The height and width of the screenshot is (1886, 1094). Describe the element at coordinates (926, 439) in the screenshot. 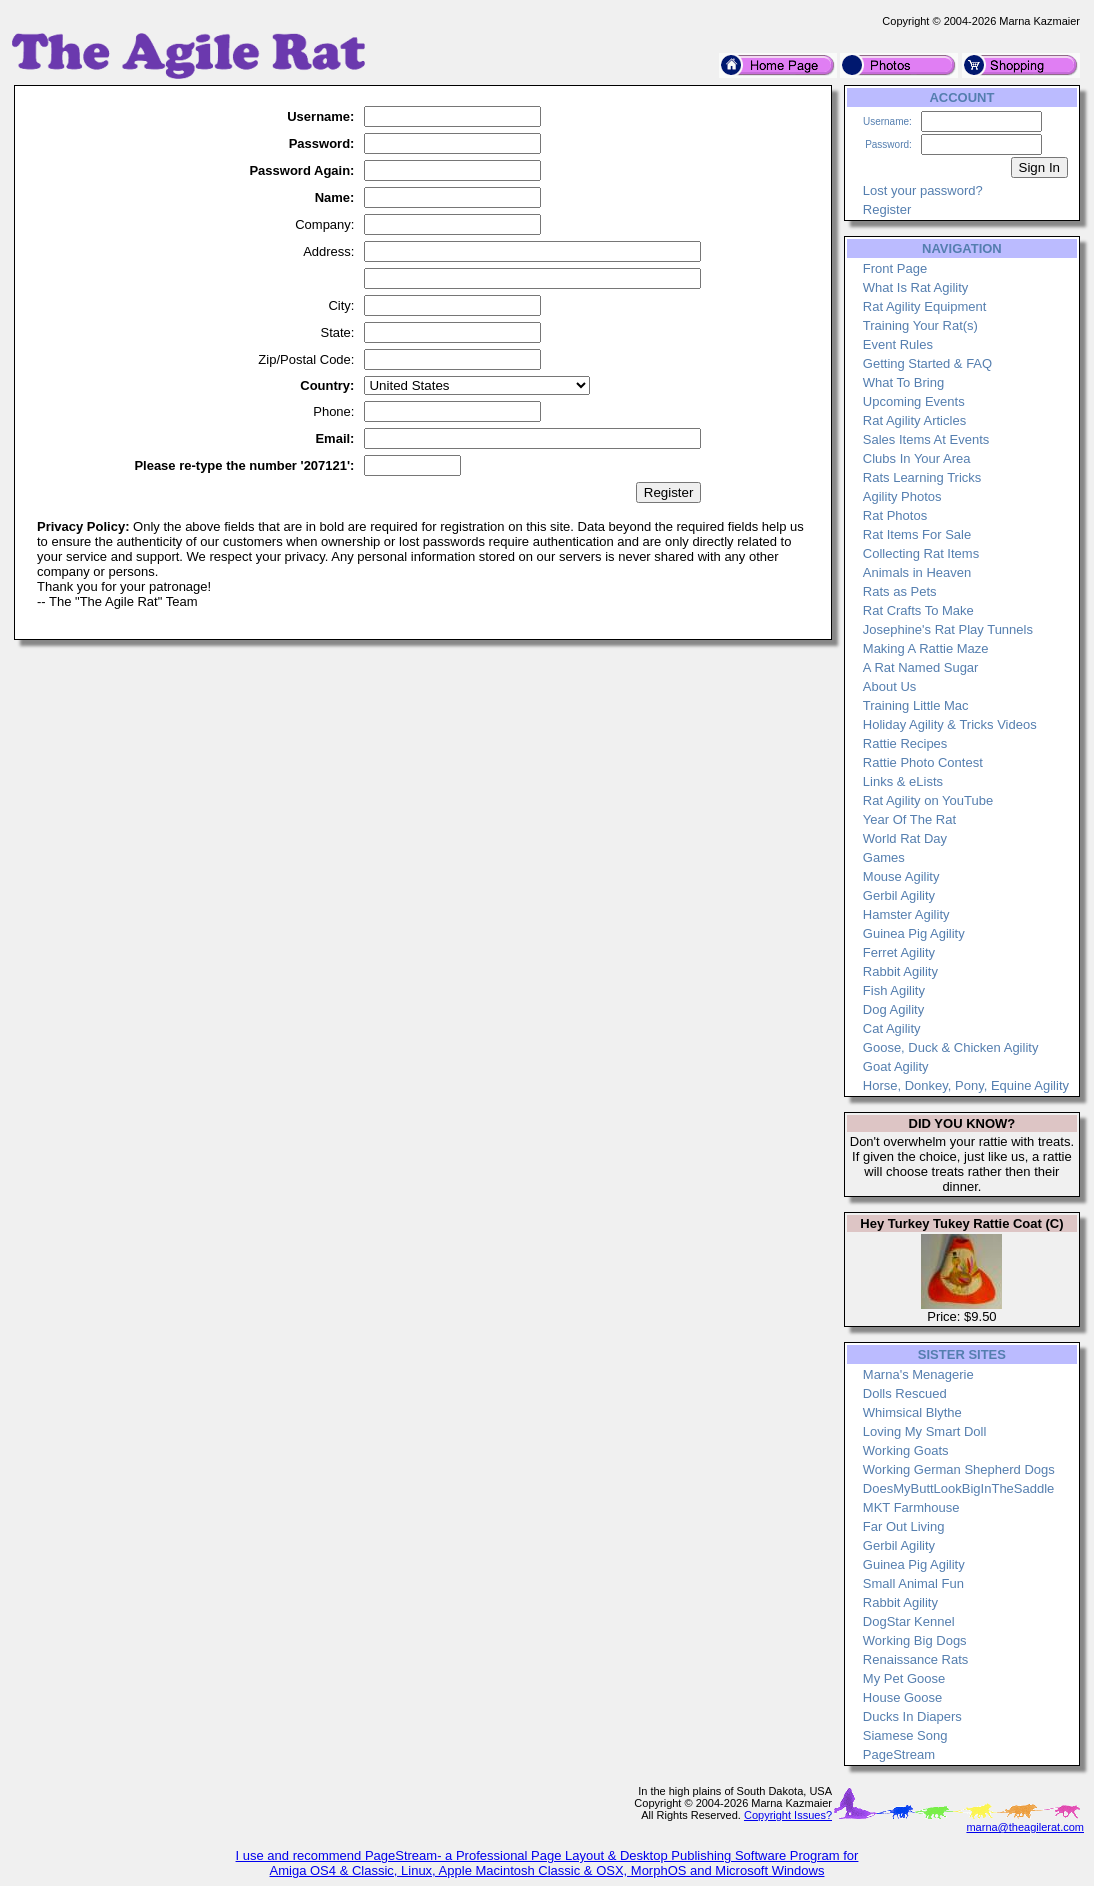

I see `Sales Items At Events` at that location.